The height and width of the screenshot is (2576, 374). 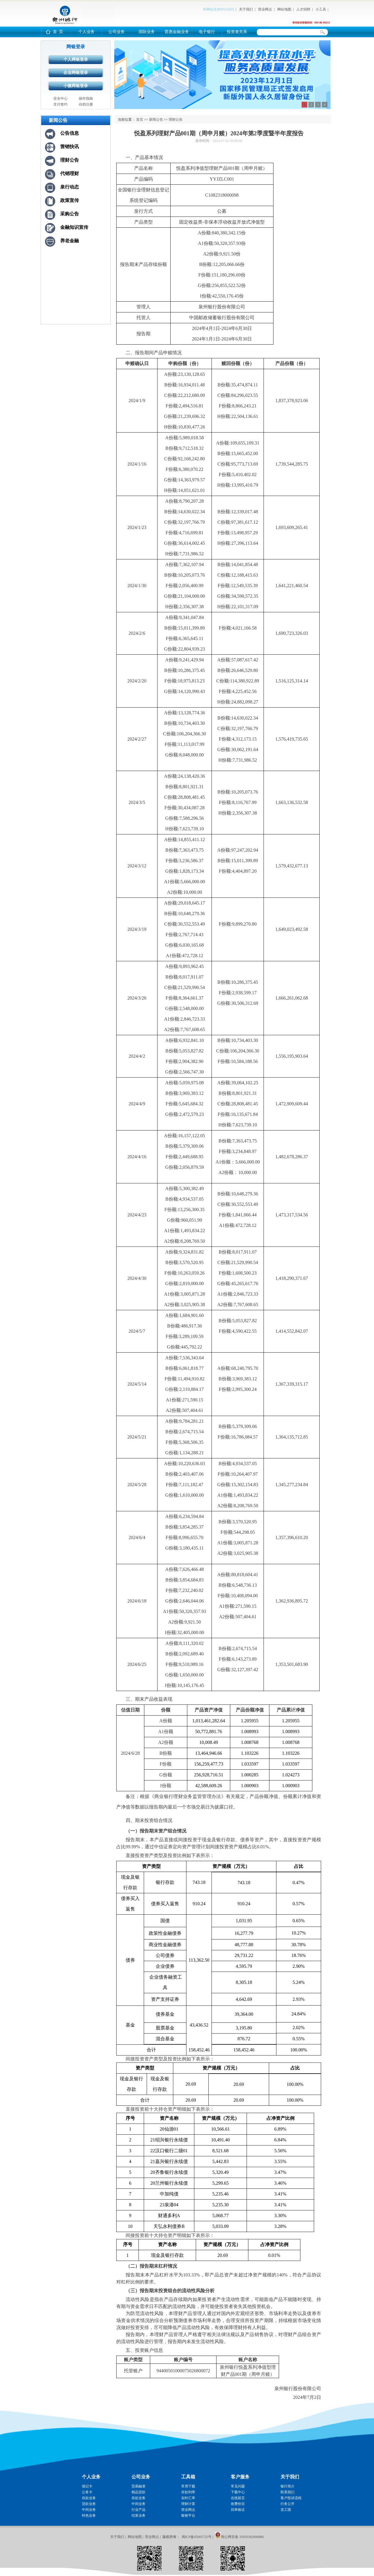 What do you see at coordinates (86, 32) in the screenshot?
I see `个人业务` at bounding box center [86, 32].